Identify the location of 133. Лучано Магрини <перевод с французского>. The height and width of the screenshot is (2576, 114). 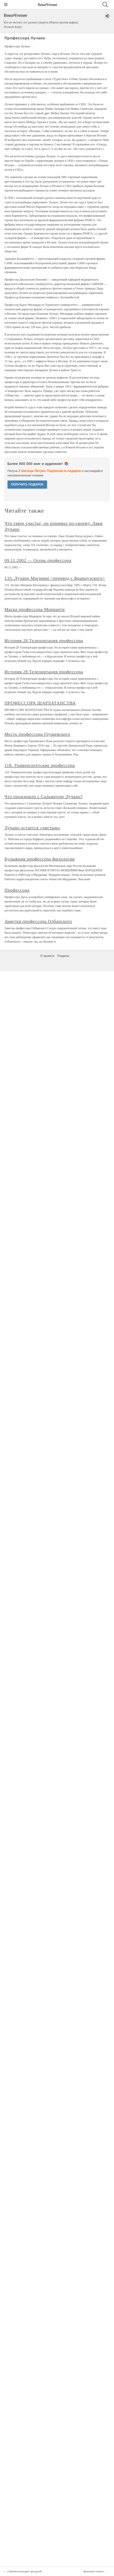
(54, 578).